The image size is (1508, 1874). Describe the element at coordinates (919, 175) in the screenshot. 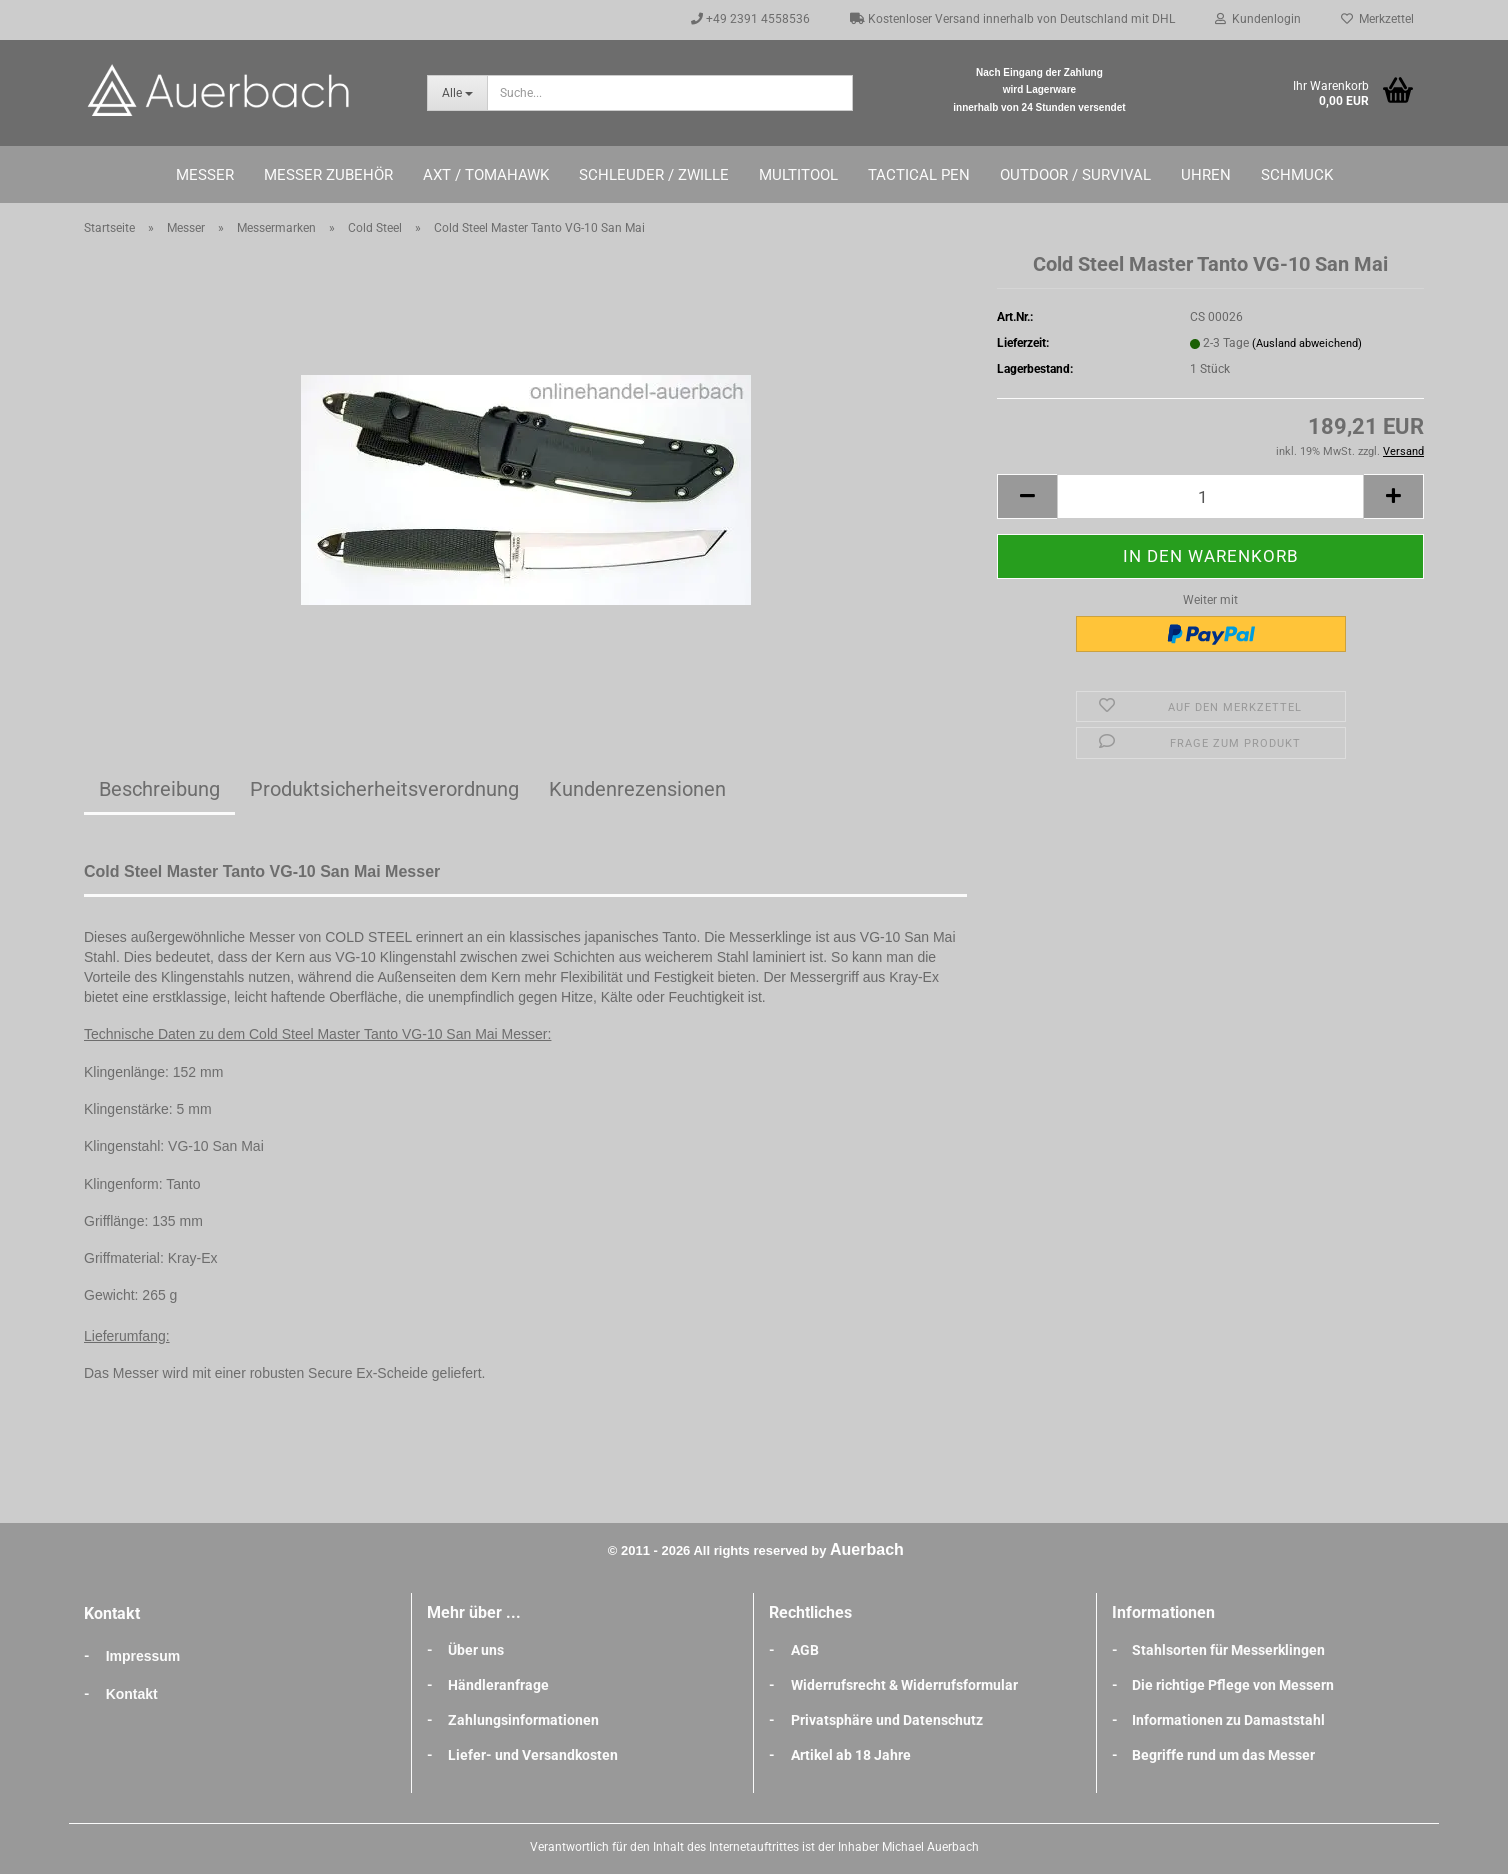

I see `Tactical Pen` at that location.